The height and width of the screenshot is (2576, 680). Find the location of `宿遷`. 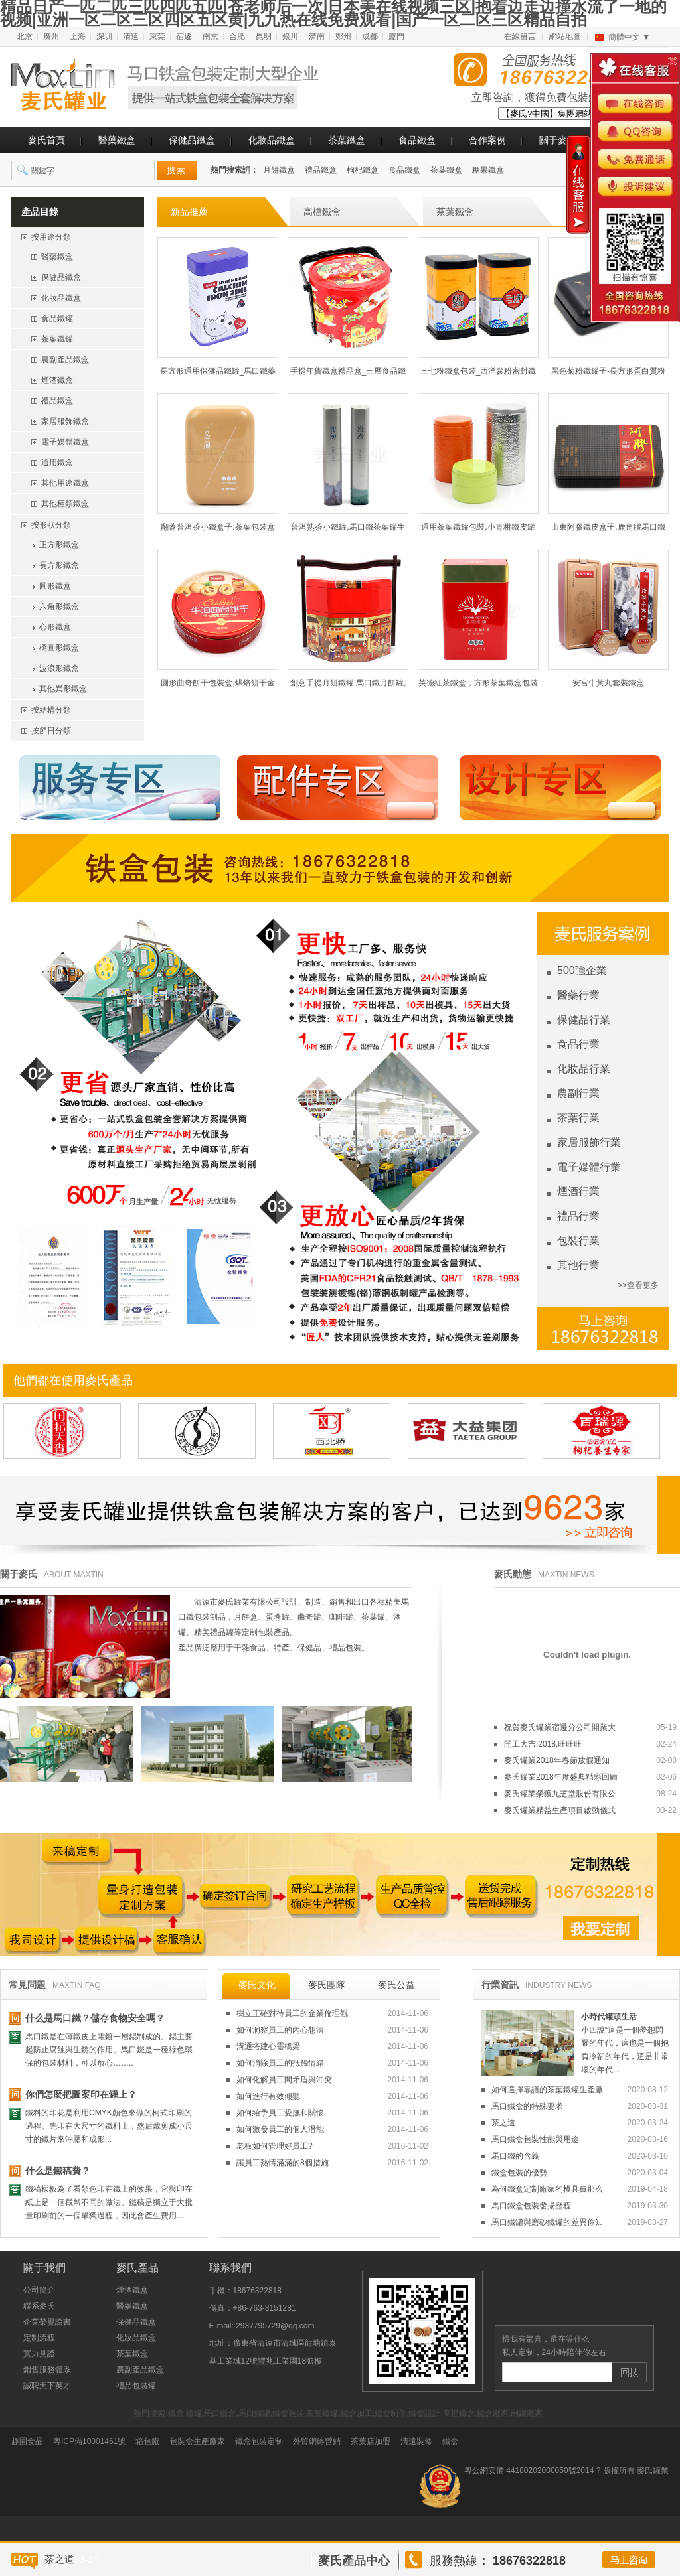

宿遷 is located at coordinates (184, 36).